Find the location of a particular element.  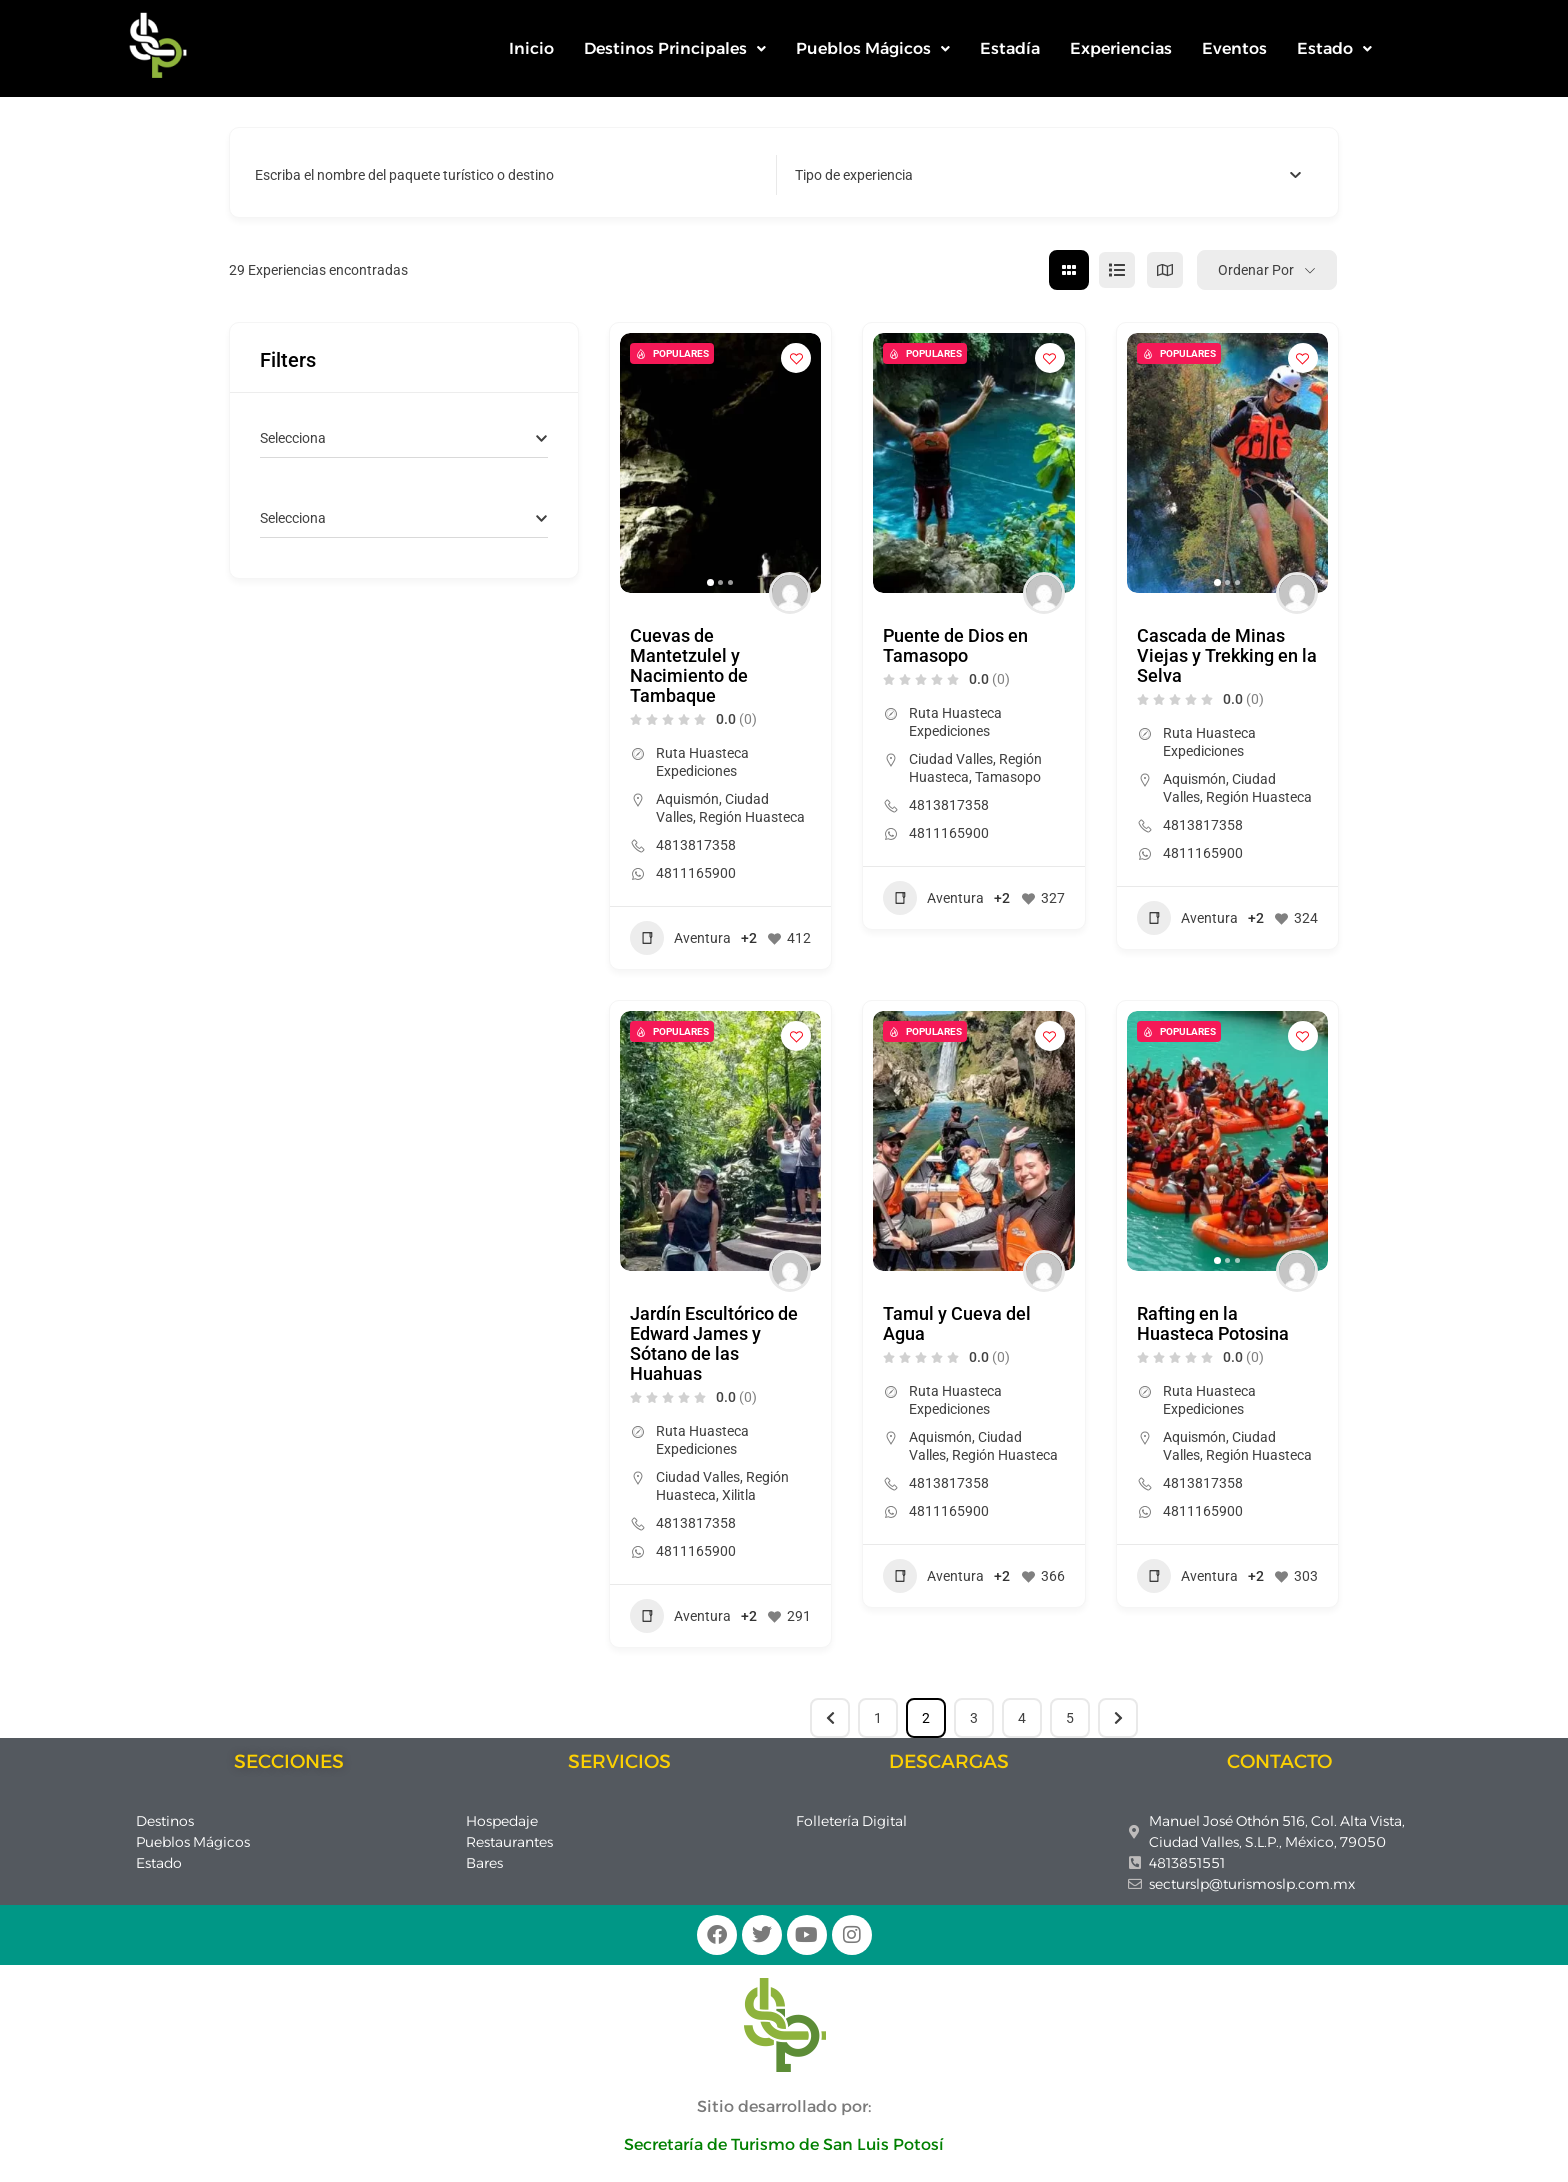

Eventos is located at coordinates (1234, 48).